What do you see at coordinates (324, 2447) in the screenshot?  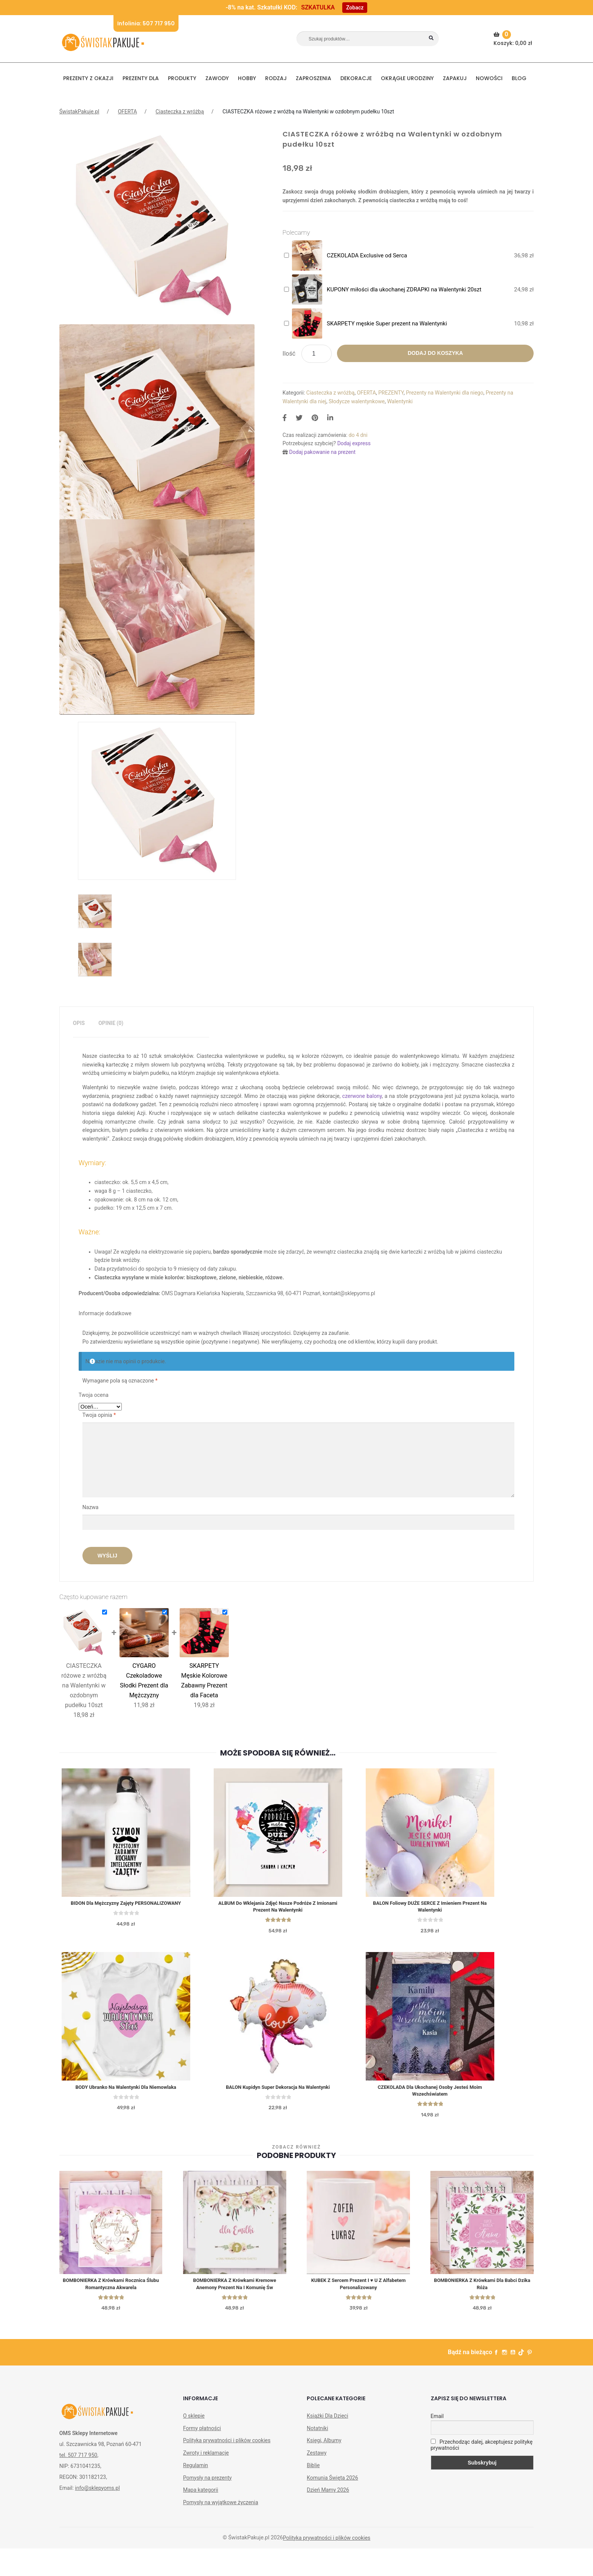 I see `Księgi, Albumy` at bounding box center [324, 2447].